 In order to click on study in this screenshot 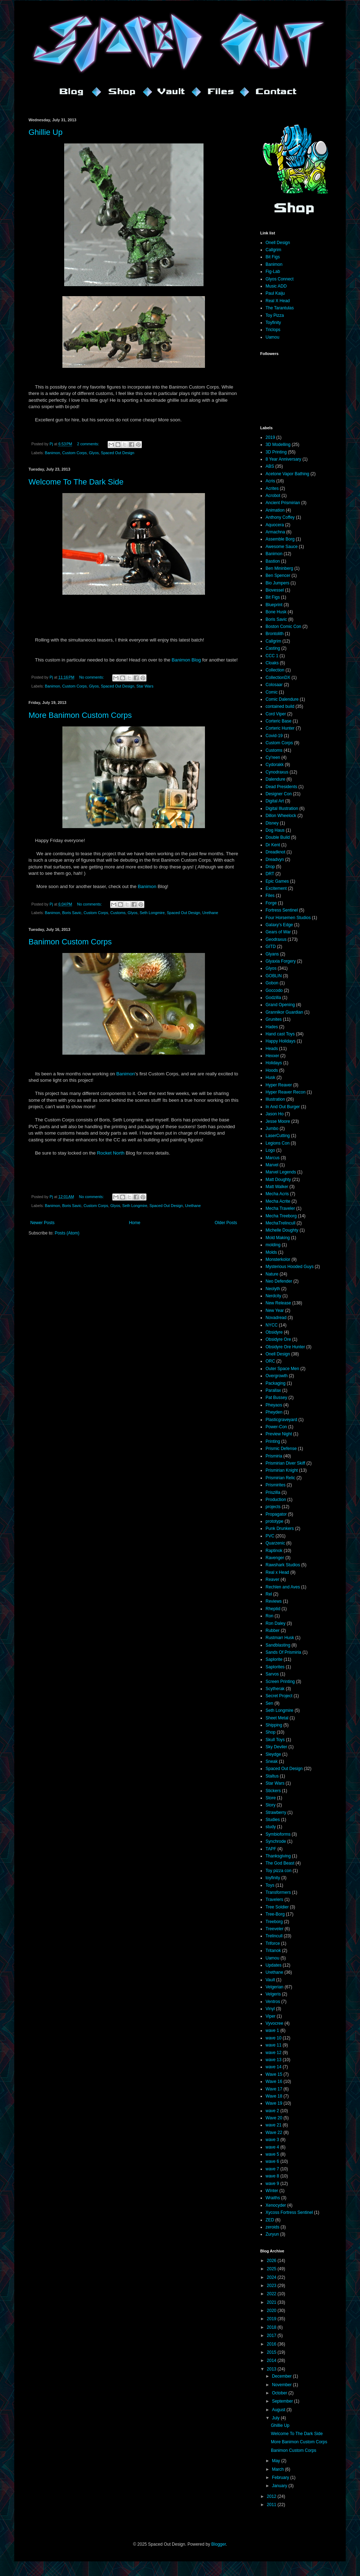, I will do `click(271, 1826)`.